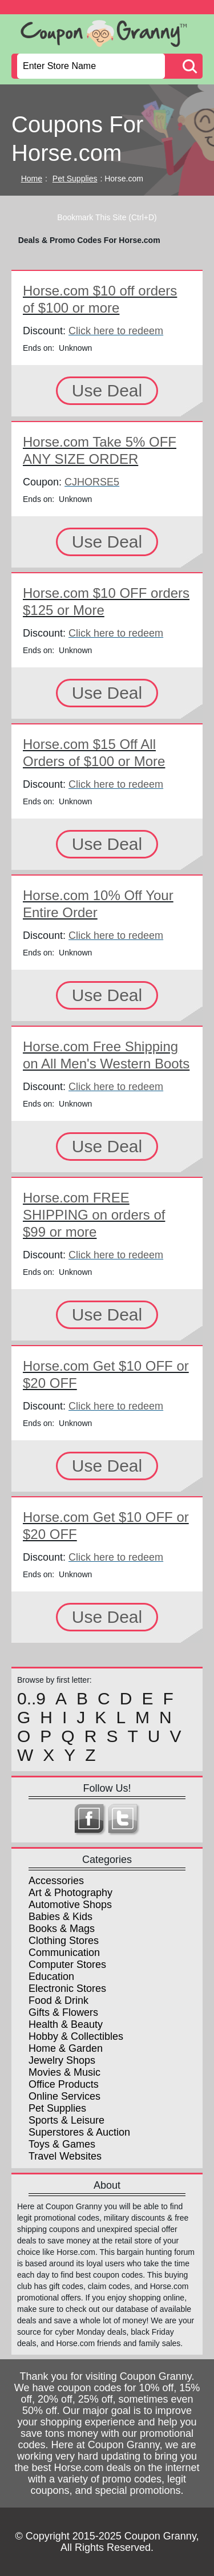 The image size is (214, 2576). What do you see at coordinates (64, 2096) in the screenshot?
I see `Online Services` at bounding box center [64, 2096].